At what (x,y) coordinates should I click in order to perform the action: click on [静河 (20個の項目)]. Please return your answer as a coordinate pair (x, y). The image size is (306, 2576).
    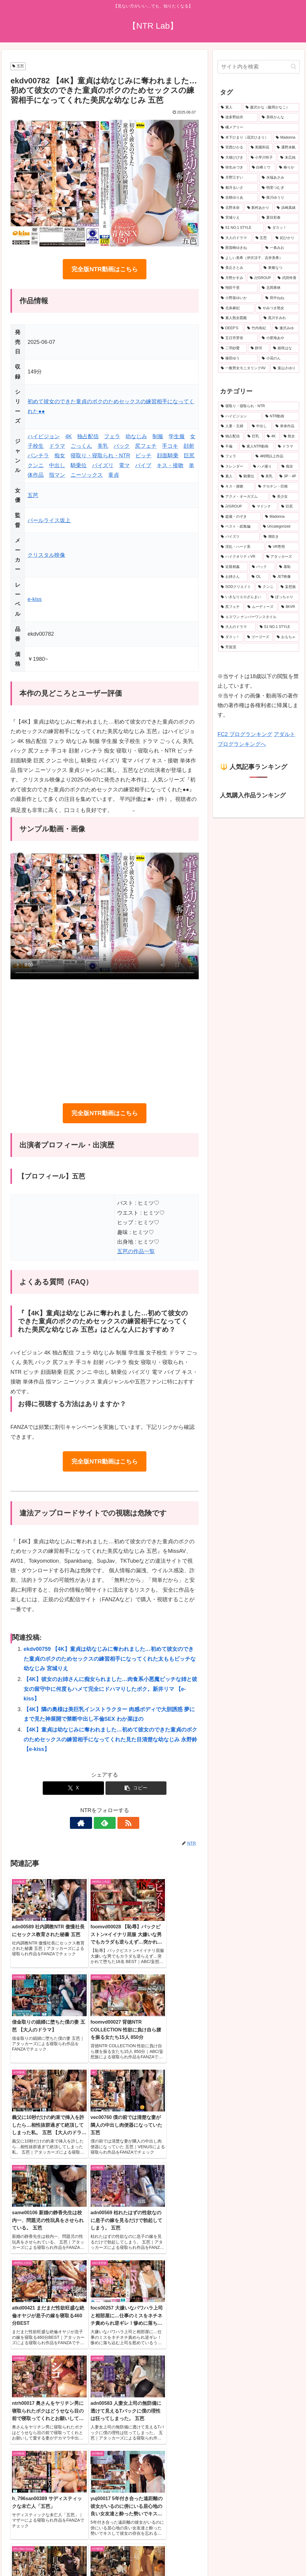
    Looking at the image, I should click on (258, 348).